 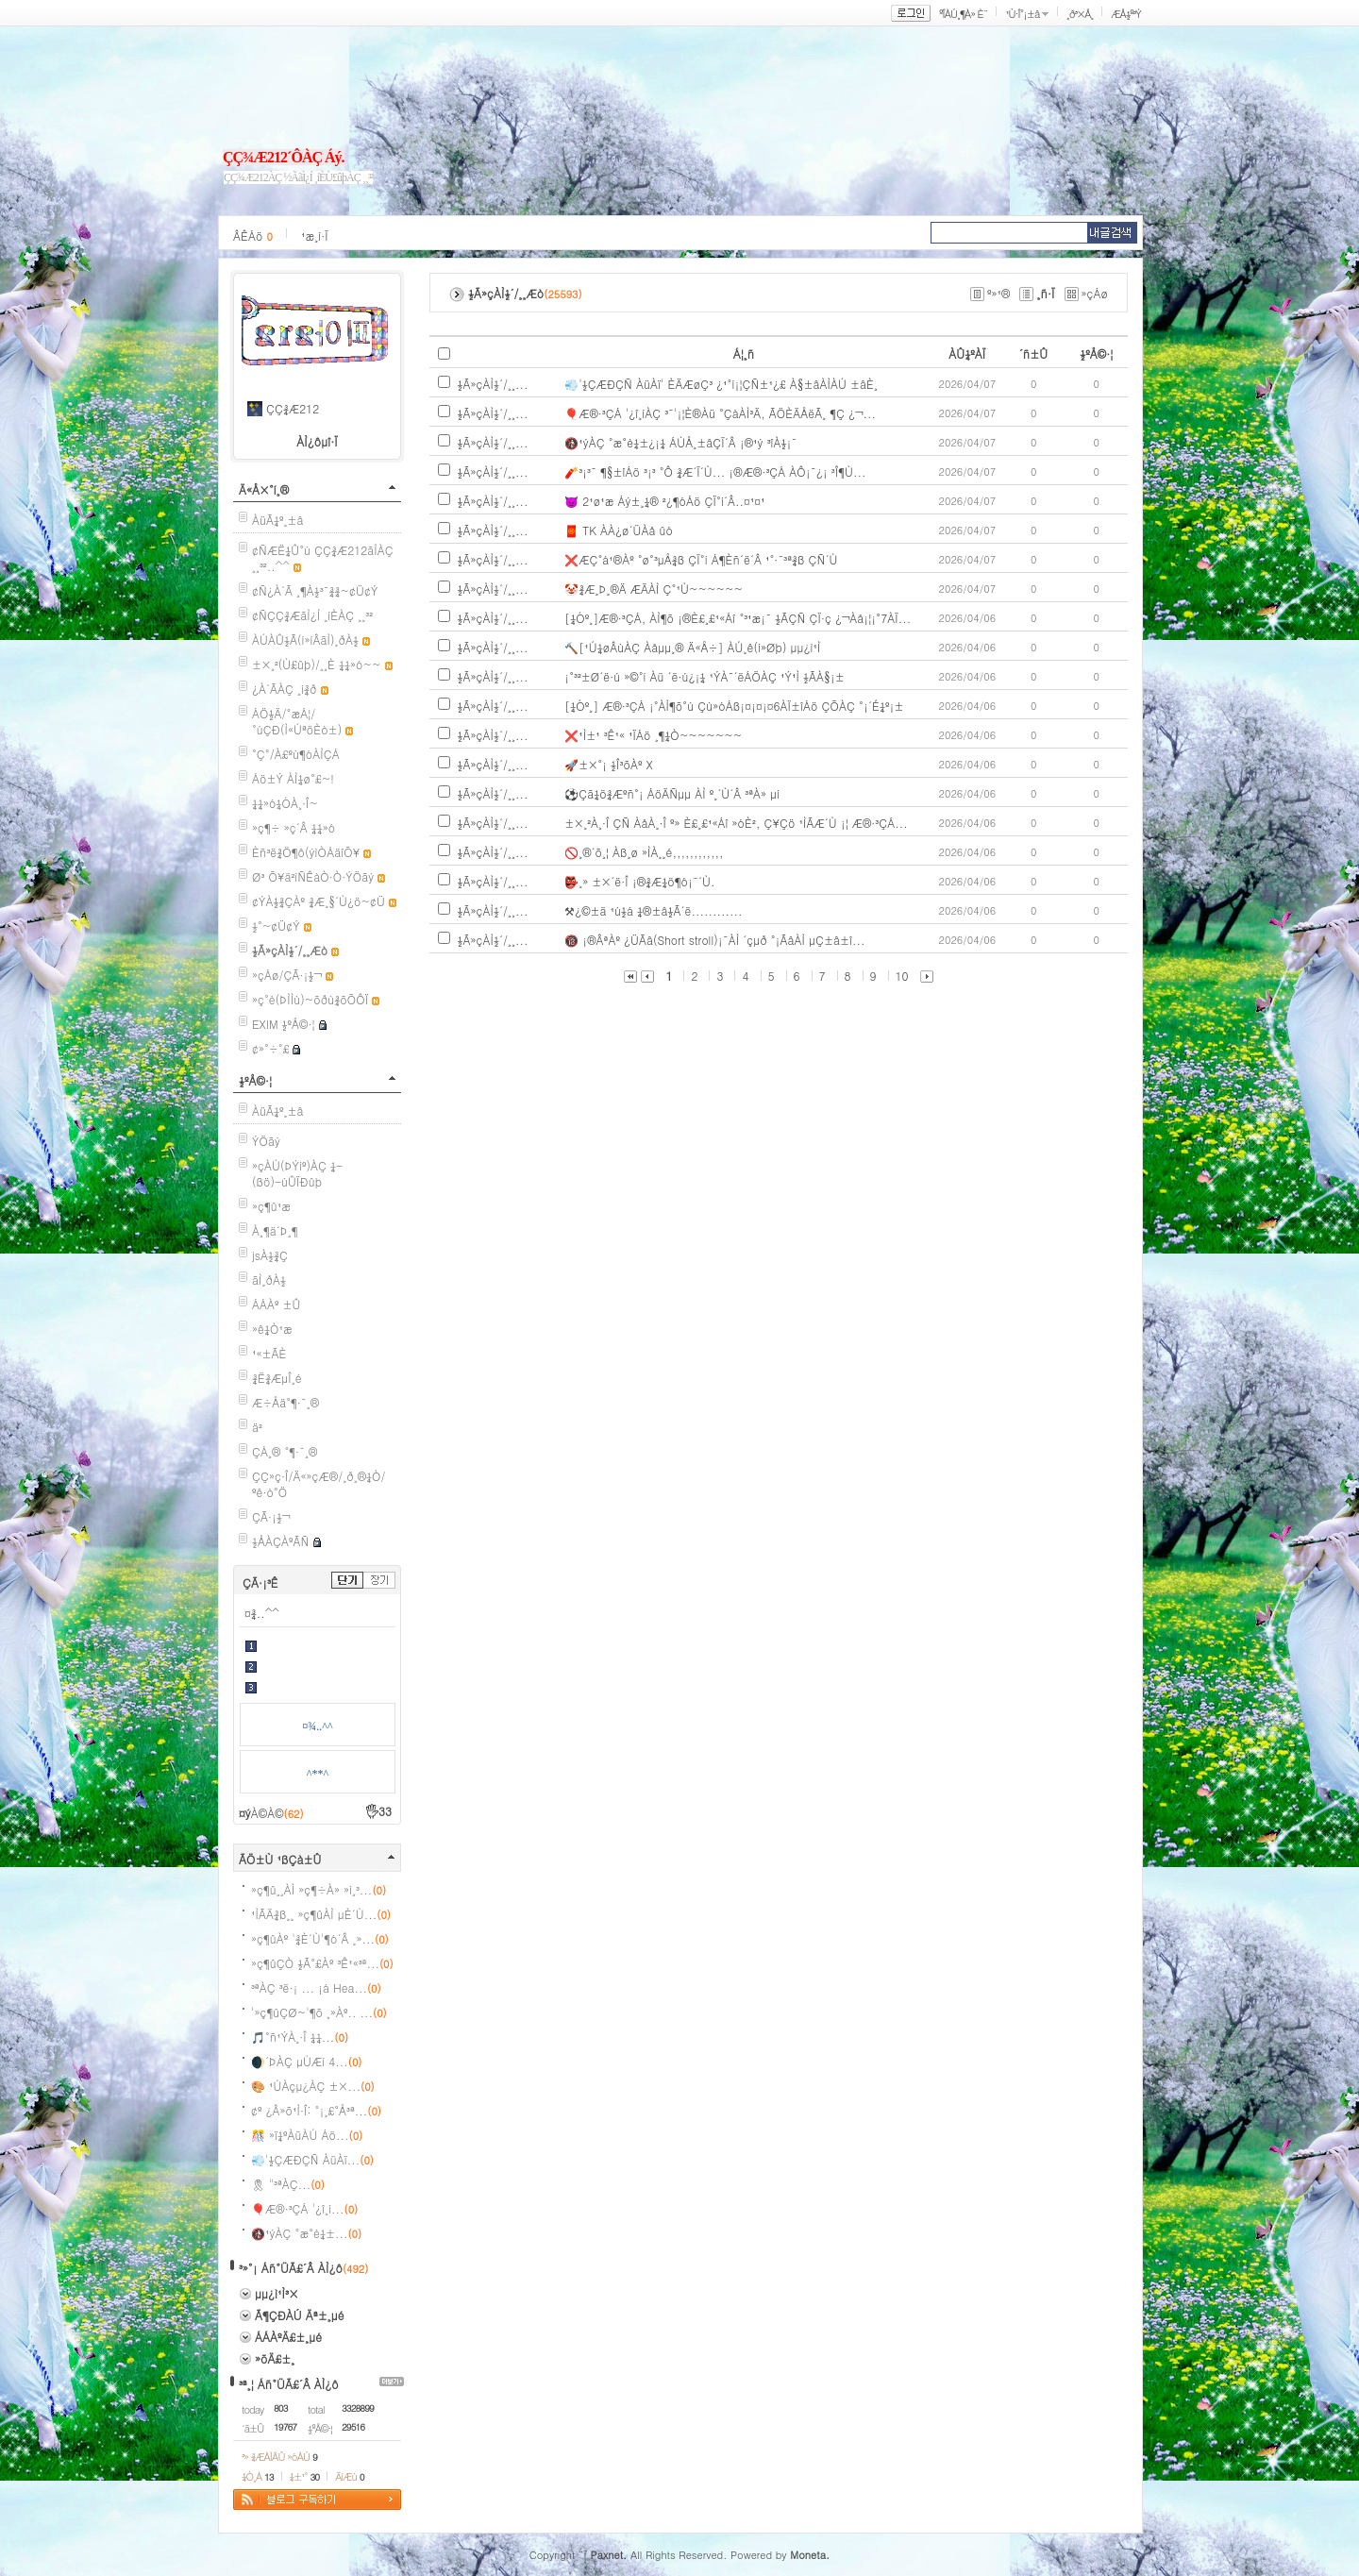 What do you see at coordinates (299, 2037) in the screenshot?
I see `🎵°ñ¹ÝÀ¸·Î ¼¼...` at bounding box center [299, 2037].